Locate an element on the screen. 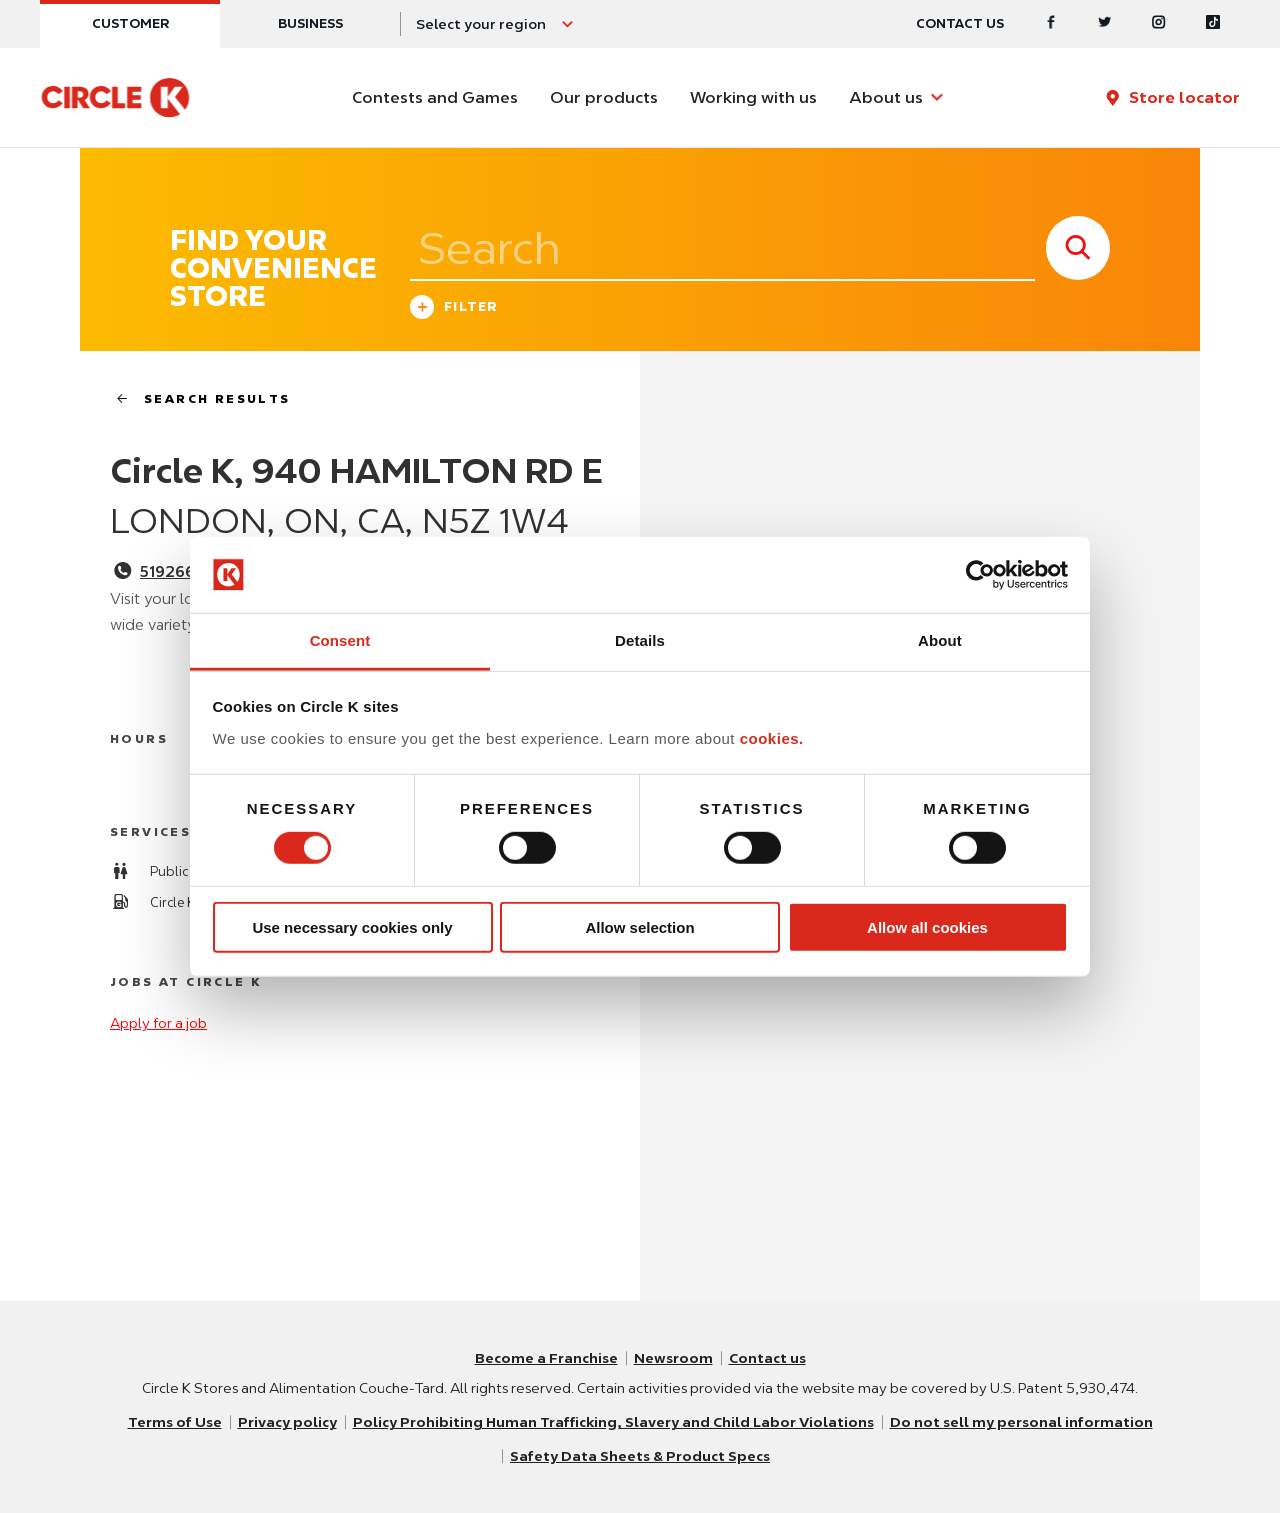 Image resolution: width=1280 pixels, height=1513 pixels. 5192662211 is located at coordinates (183, 572).